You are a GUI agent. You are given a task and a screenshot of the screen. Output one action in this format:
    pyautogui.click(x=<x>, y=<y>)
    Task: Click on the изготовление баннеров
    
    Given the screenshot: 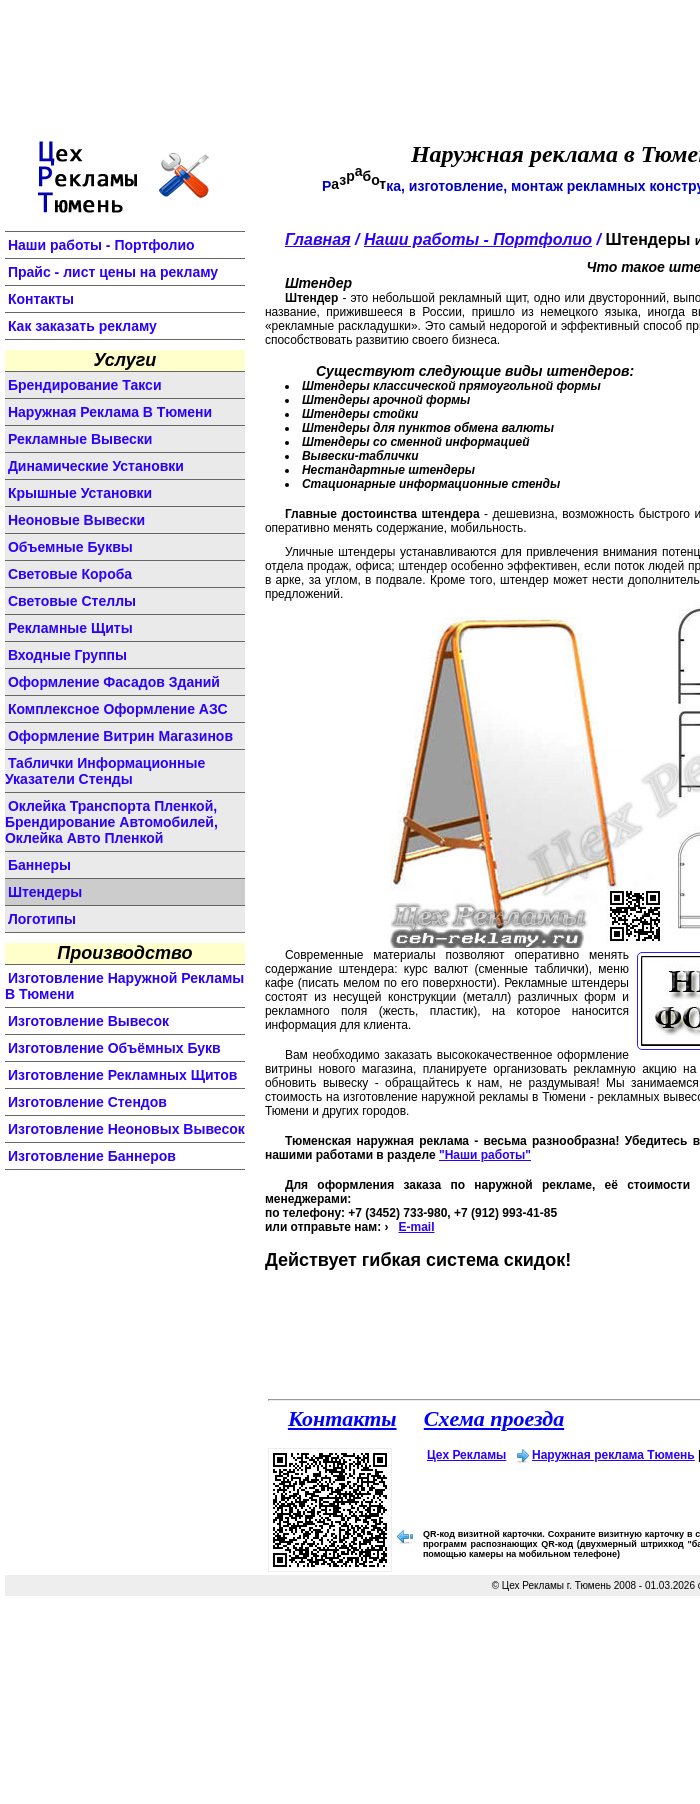 What is the action you would take?
    pyautogui.click(x=92, y=1156)
    